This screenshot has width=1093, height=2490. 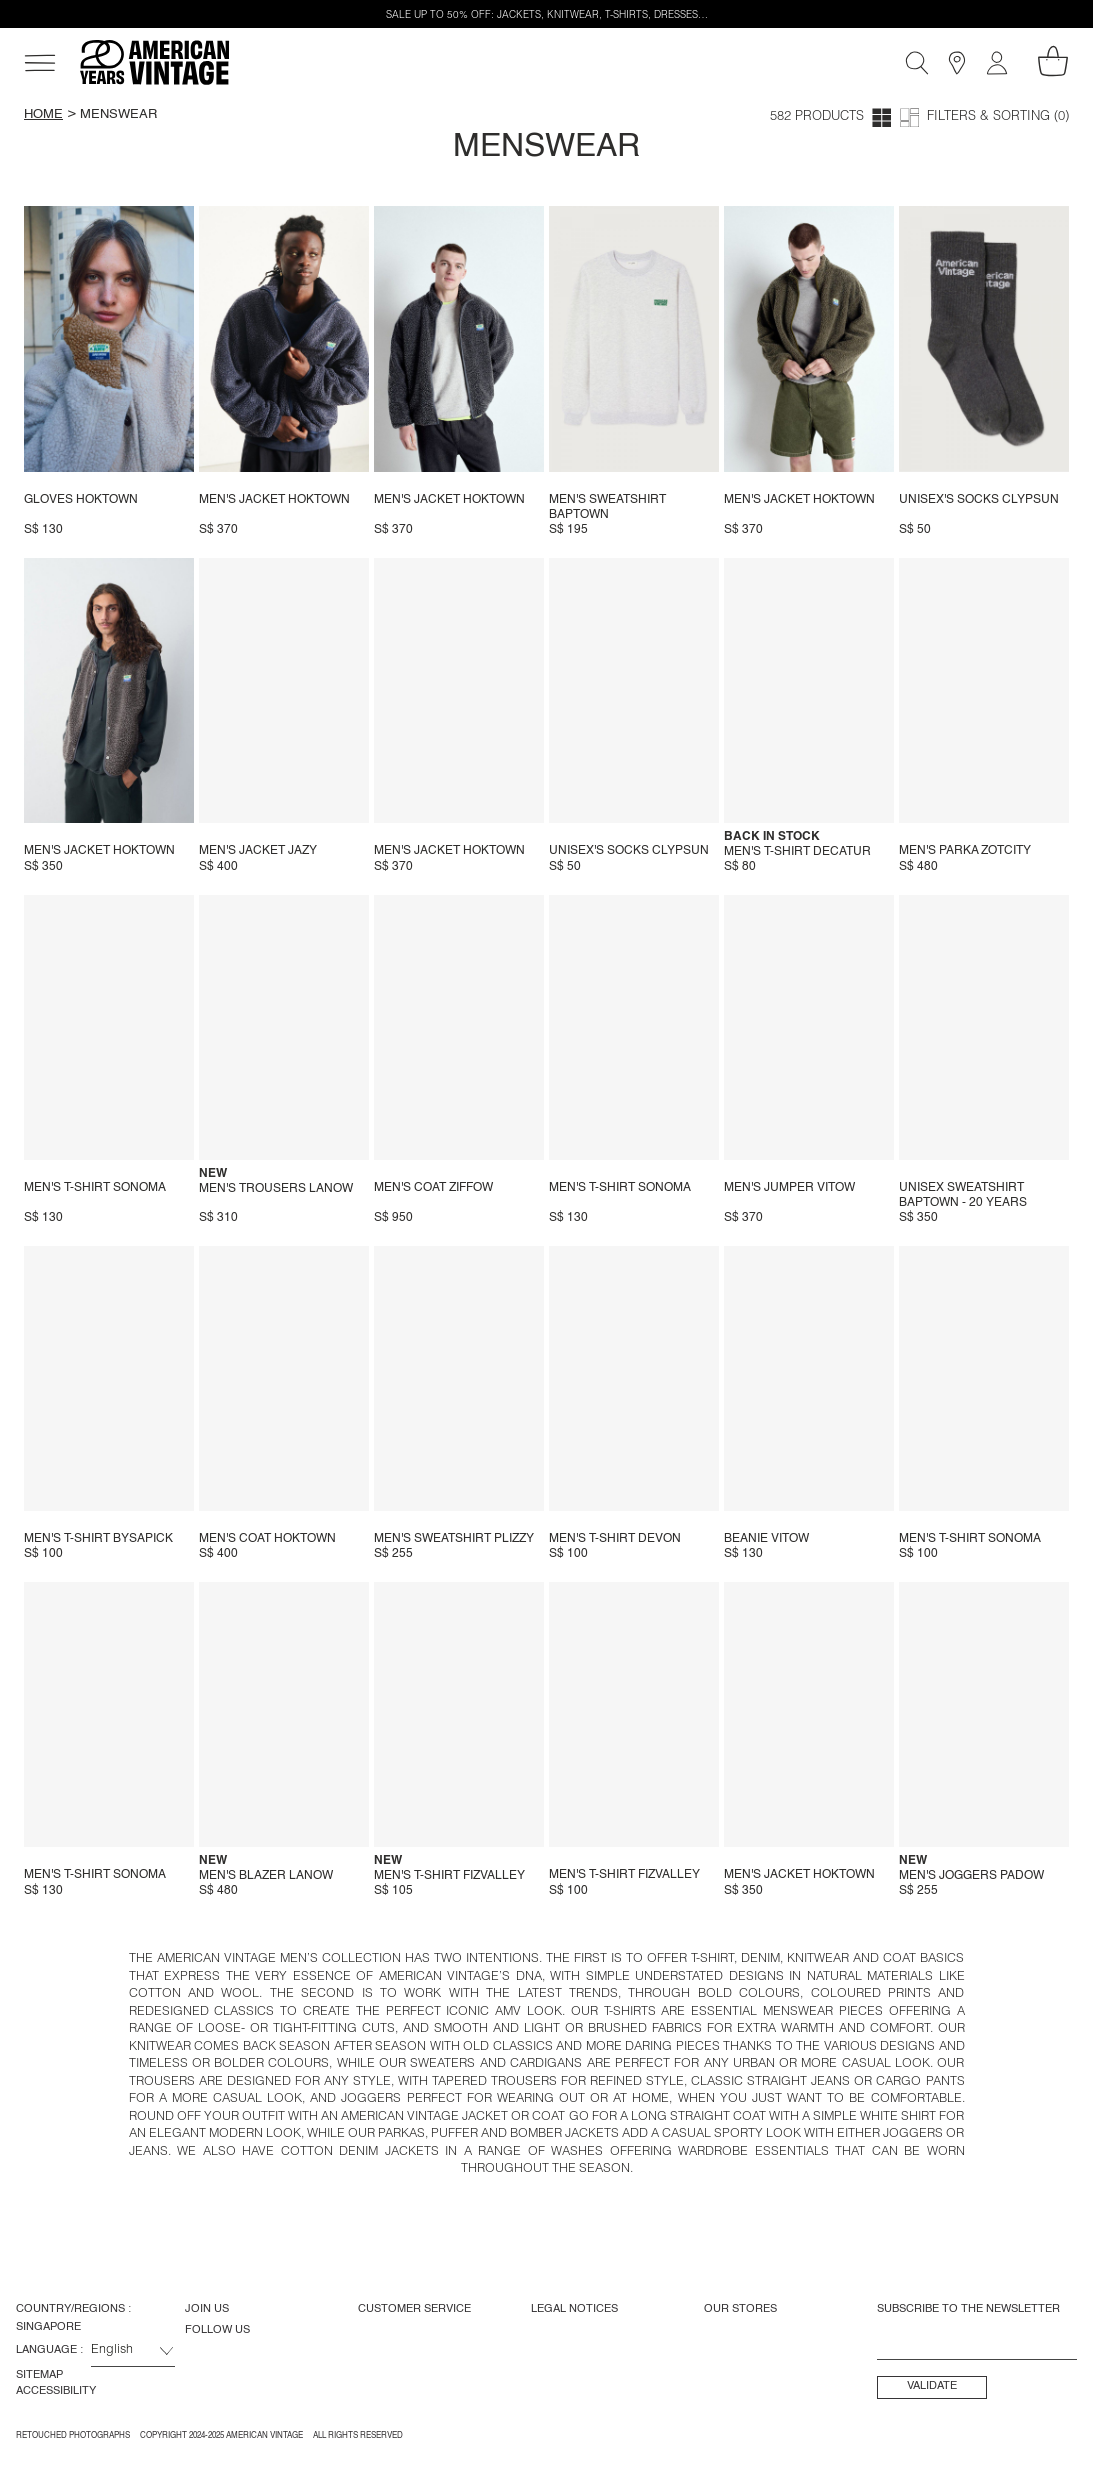 What do you see at coordinates (81, 500) in the screenshot?
I see `Gloves Hoktown` at bounding box center [81, 500].